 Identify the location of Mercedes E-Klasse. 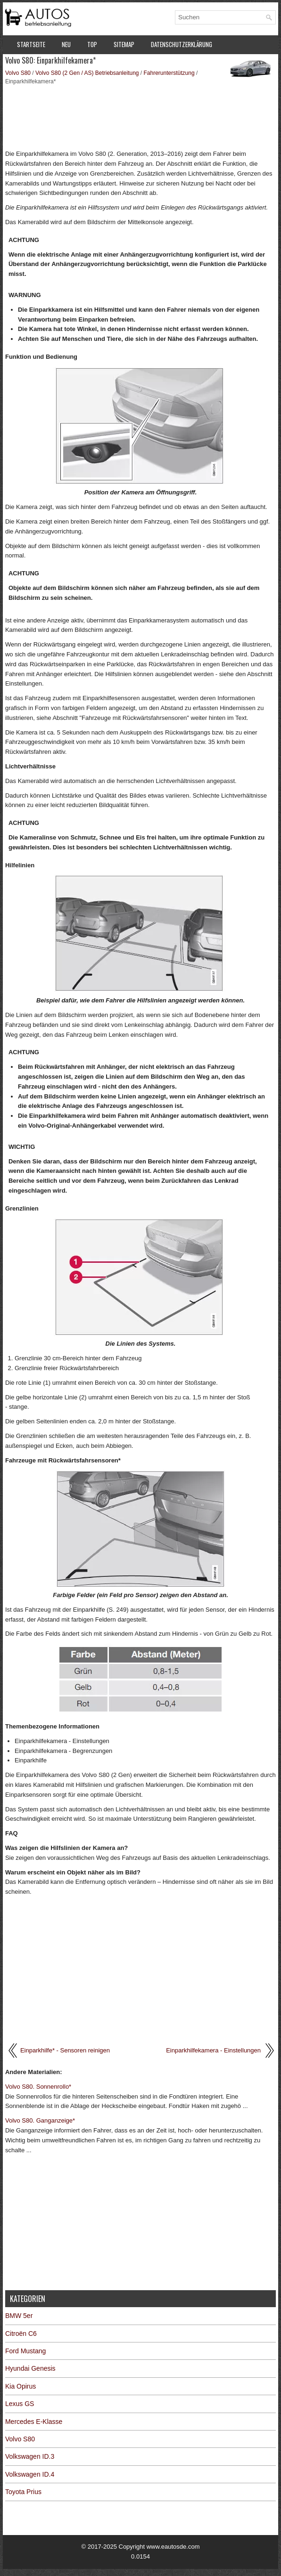
(33, 2421).